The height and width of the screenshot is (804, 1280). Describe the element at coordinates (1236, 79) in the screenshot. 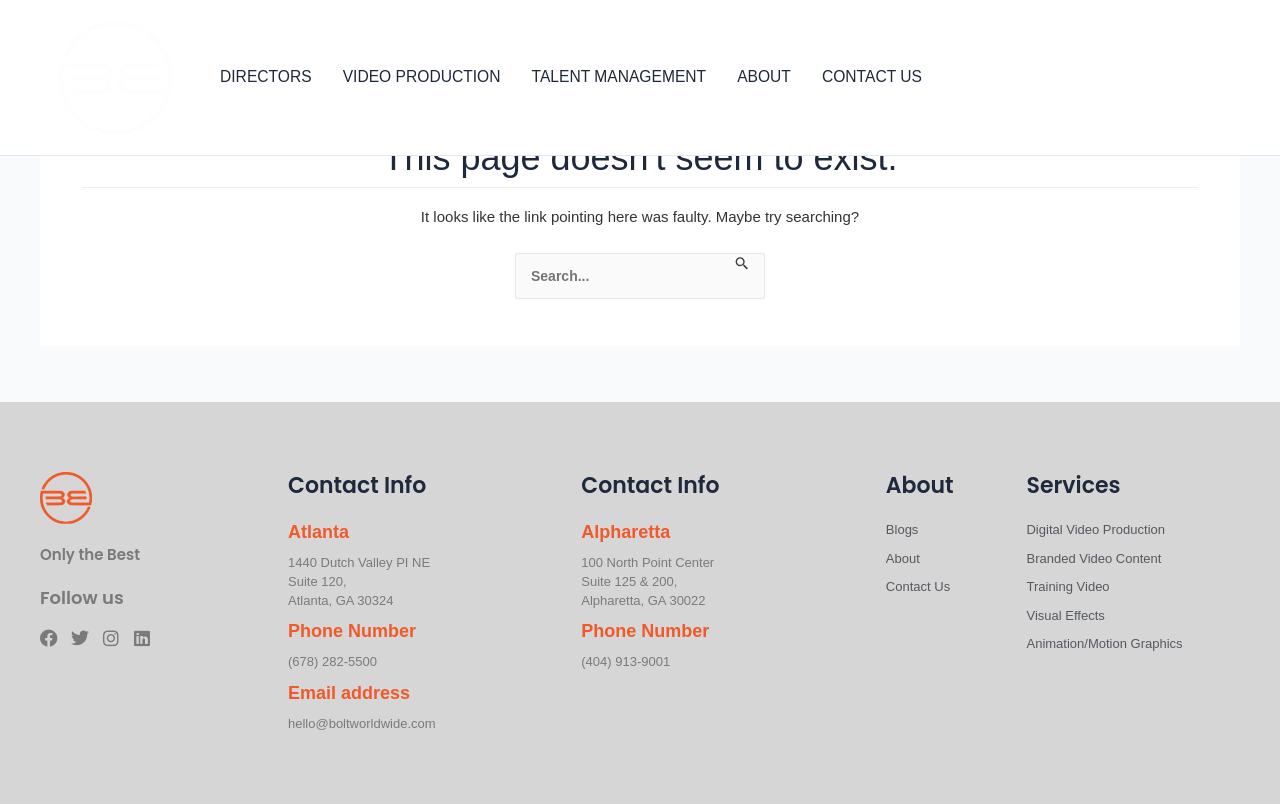

I see `[Linkedin]` at that location.